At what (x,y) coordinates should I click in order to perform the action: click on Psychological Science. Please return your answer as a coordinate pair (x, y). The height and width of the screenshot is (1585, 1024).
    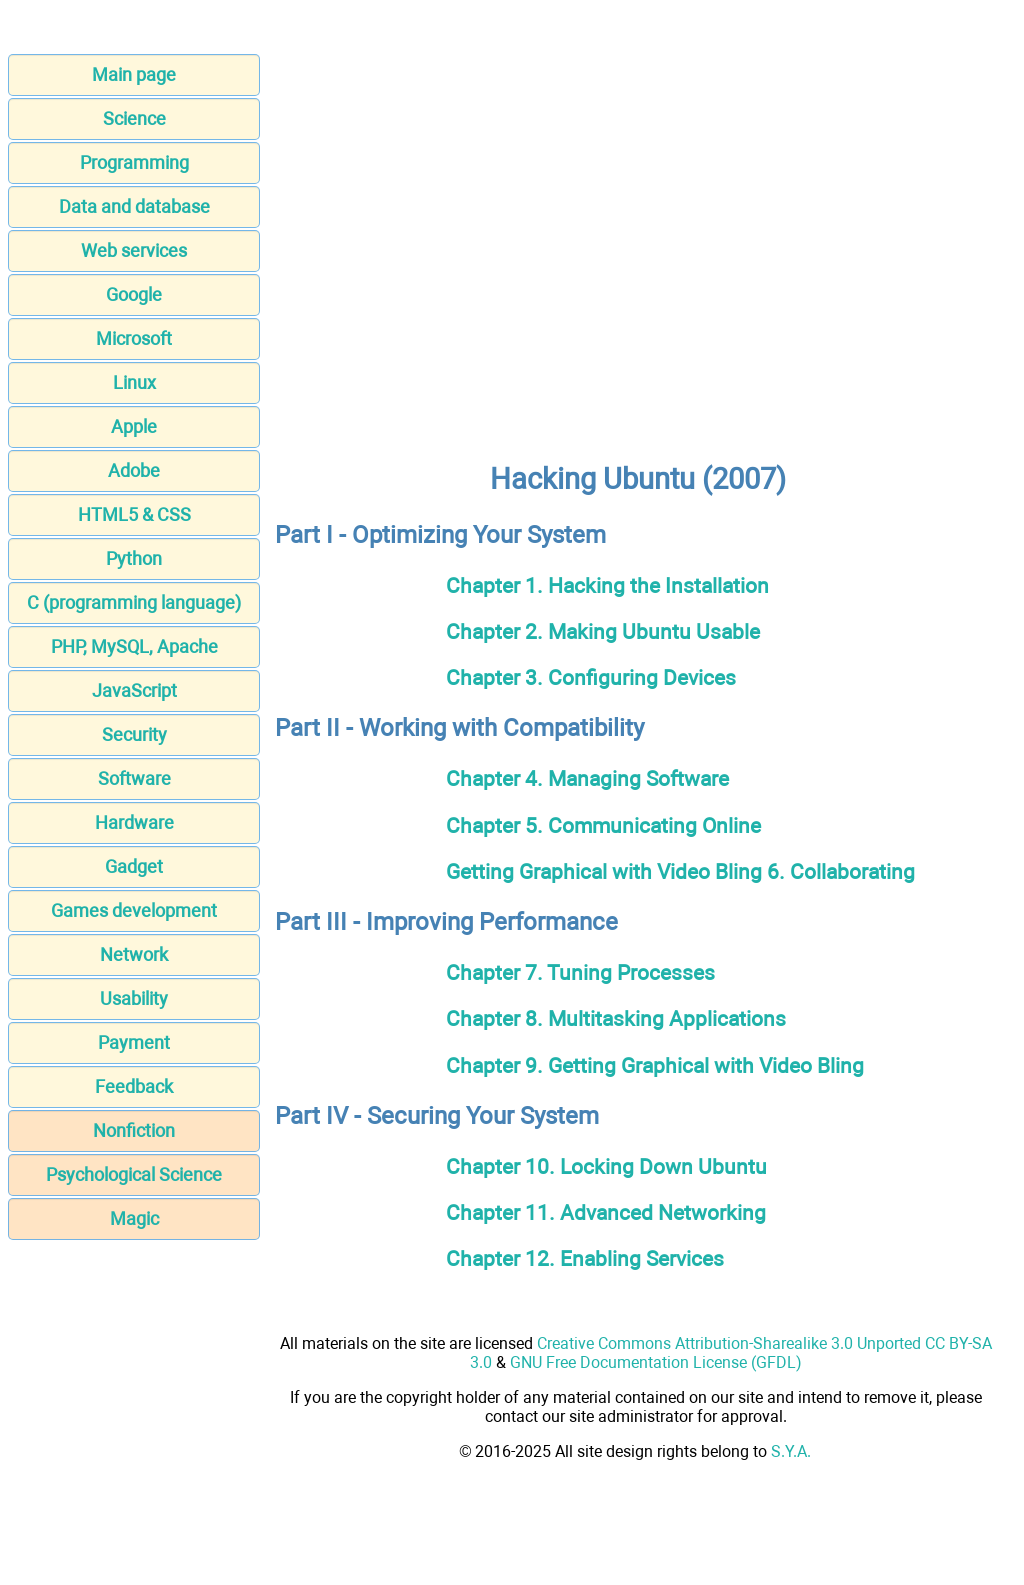
    Looking at the image, I should click on (134, 1174).